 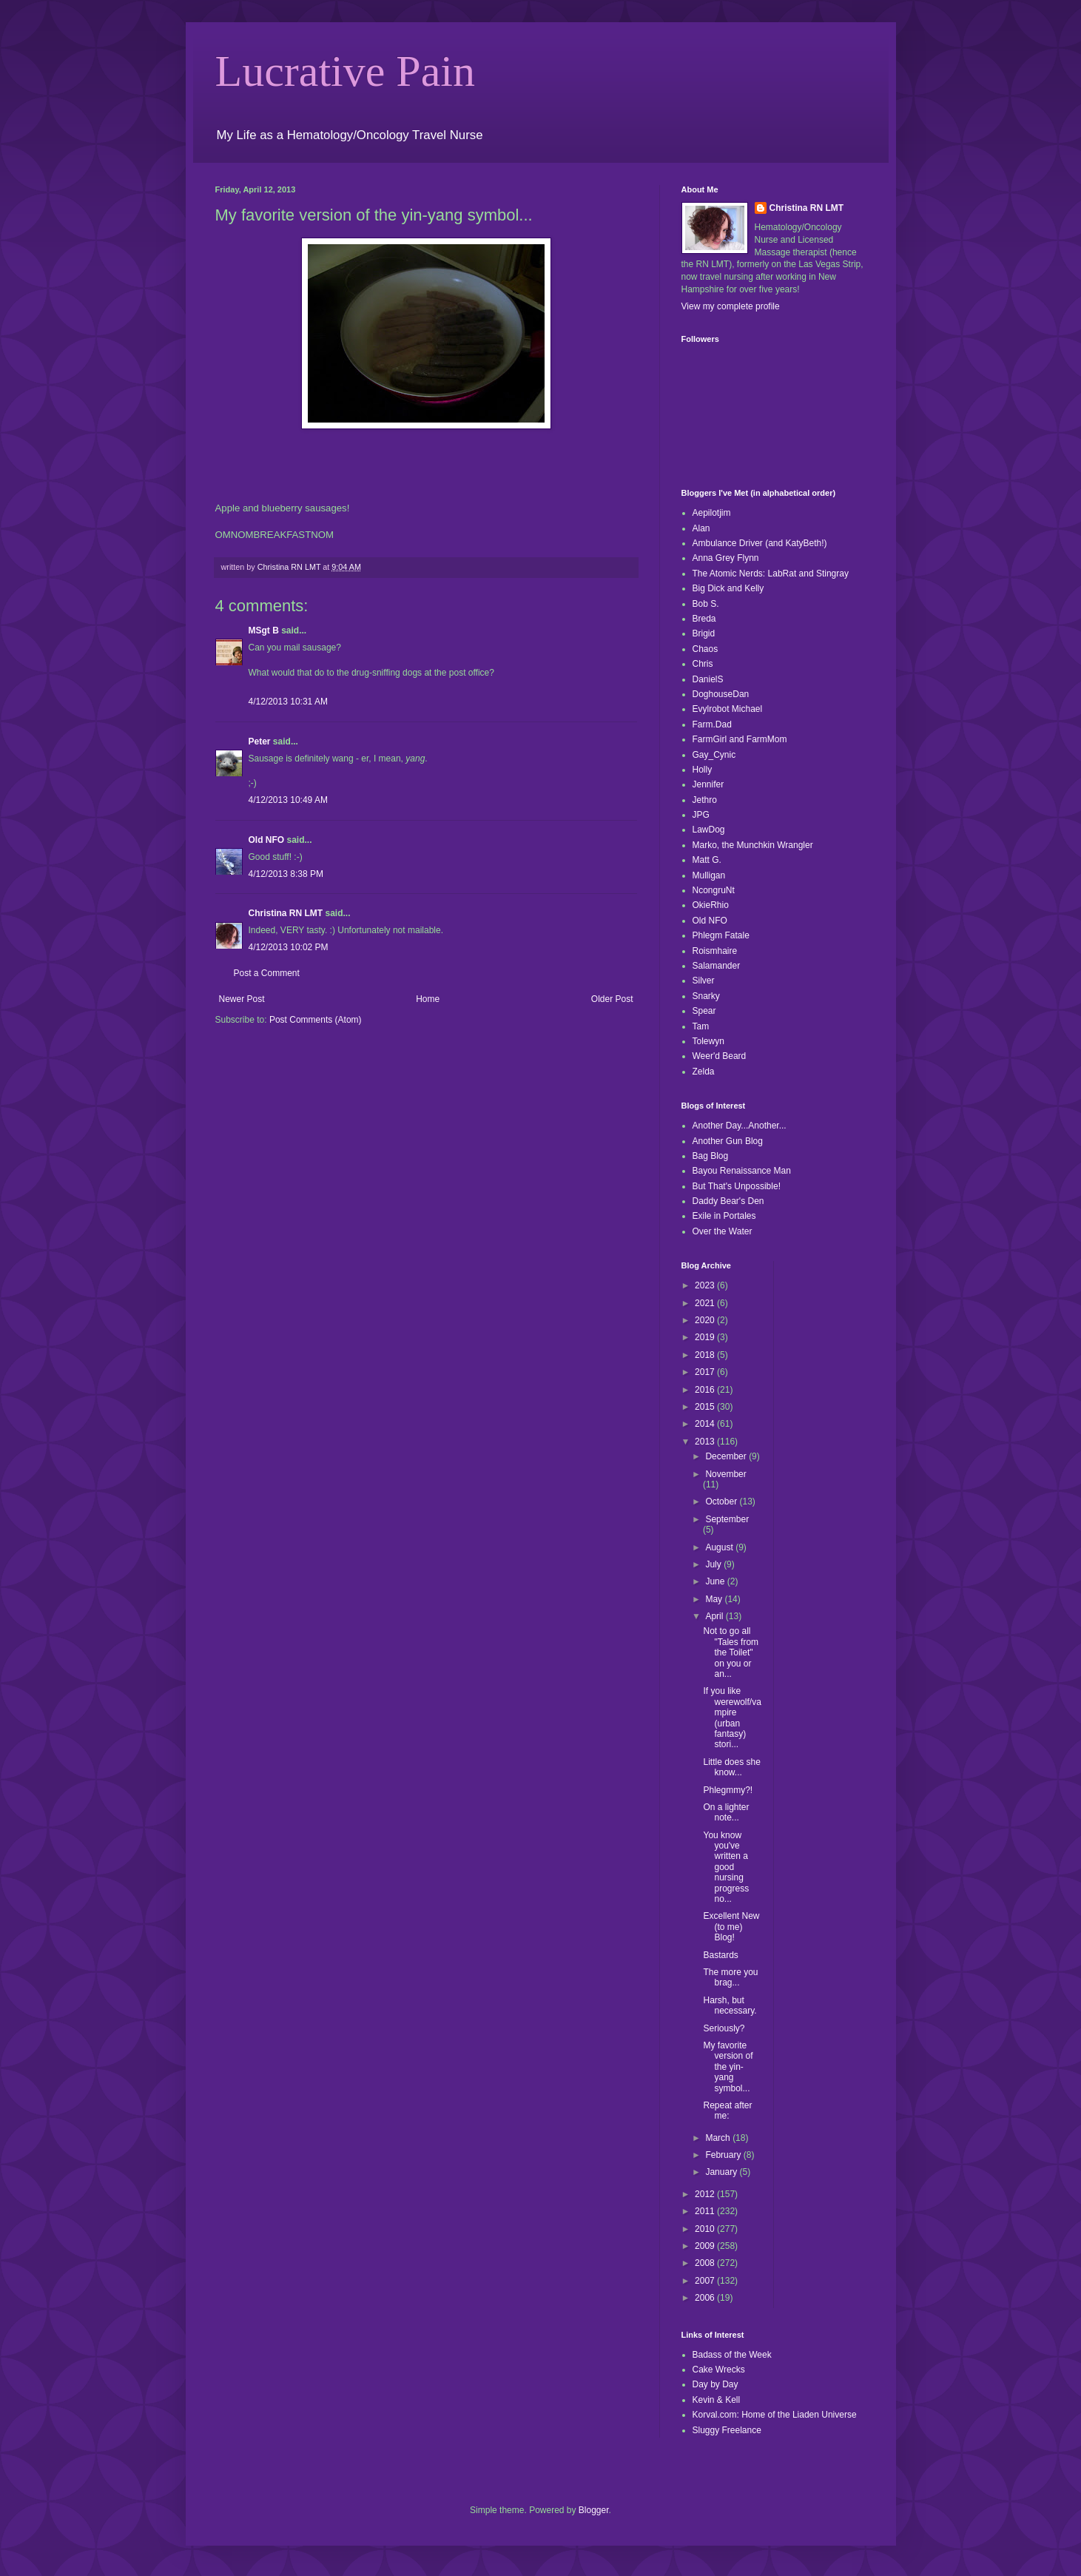 I want to click on Kevin & Kell, so click(x=717, y=2400).